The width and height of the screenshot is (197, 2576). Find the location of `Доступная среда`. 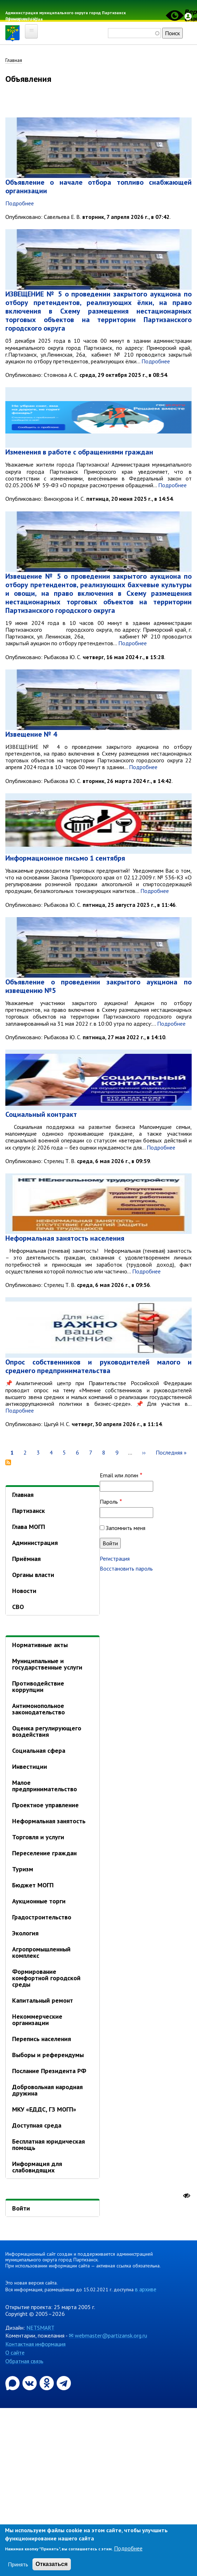

Доступная среда is located at coordinates (36, 2125).